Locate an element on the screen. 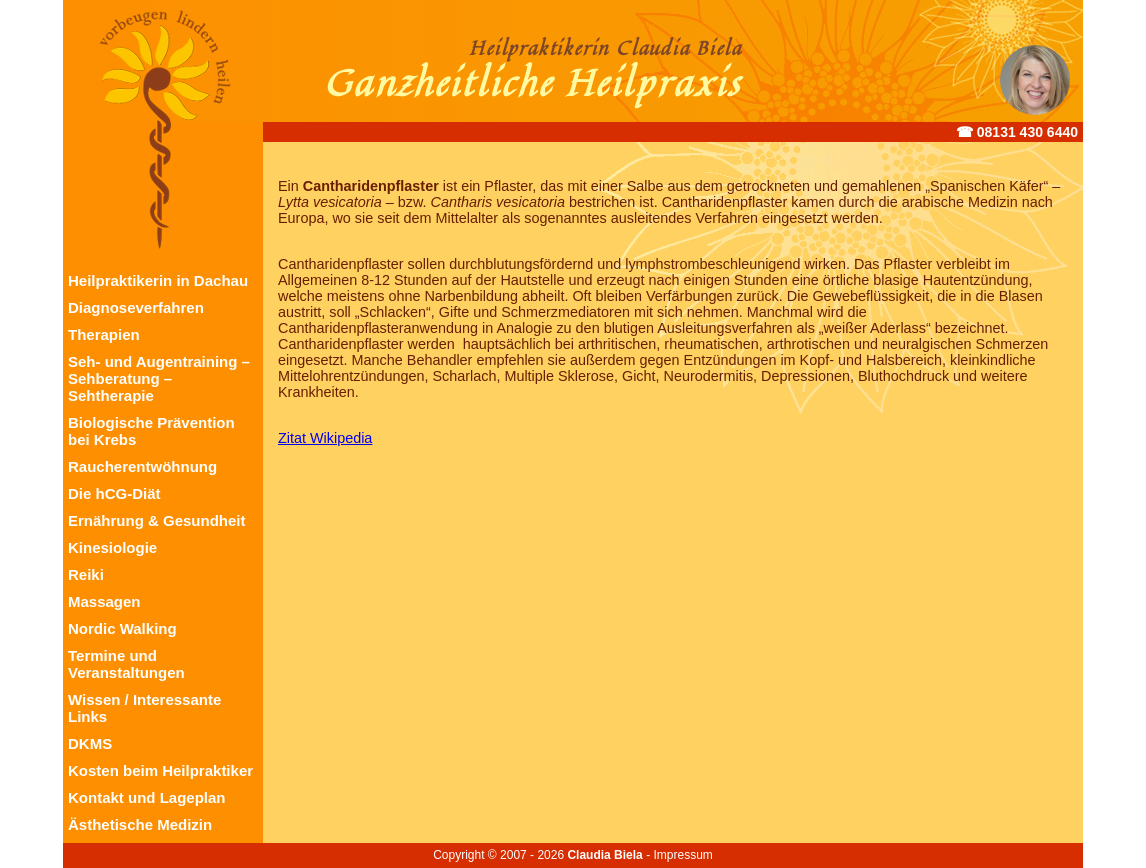  Therapien is located at coordinates (104, 334).